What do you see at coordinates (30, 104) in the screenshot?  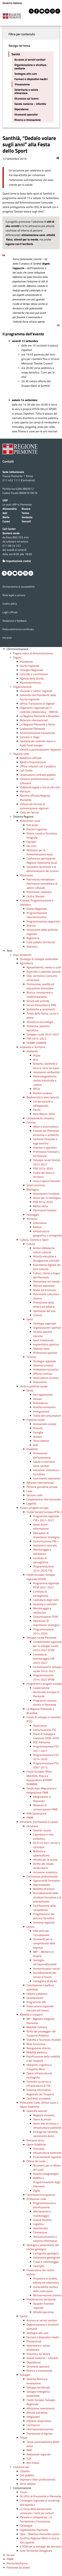 I see `Salute materno – infantile` at bounding box center [30, 104].